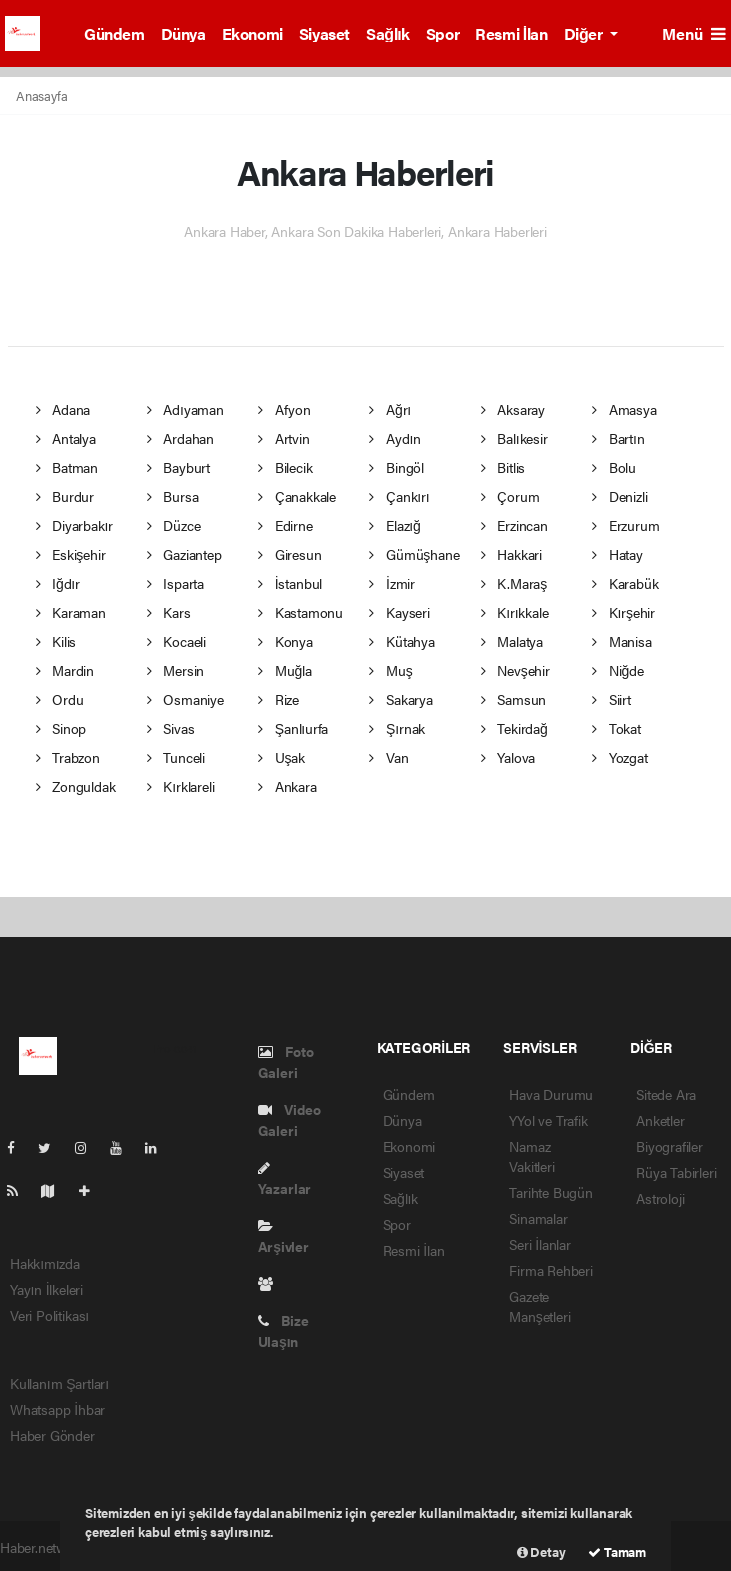  I want to click on Denizli, so click(619, 496).